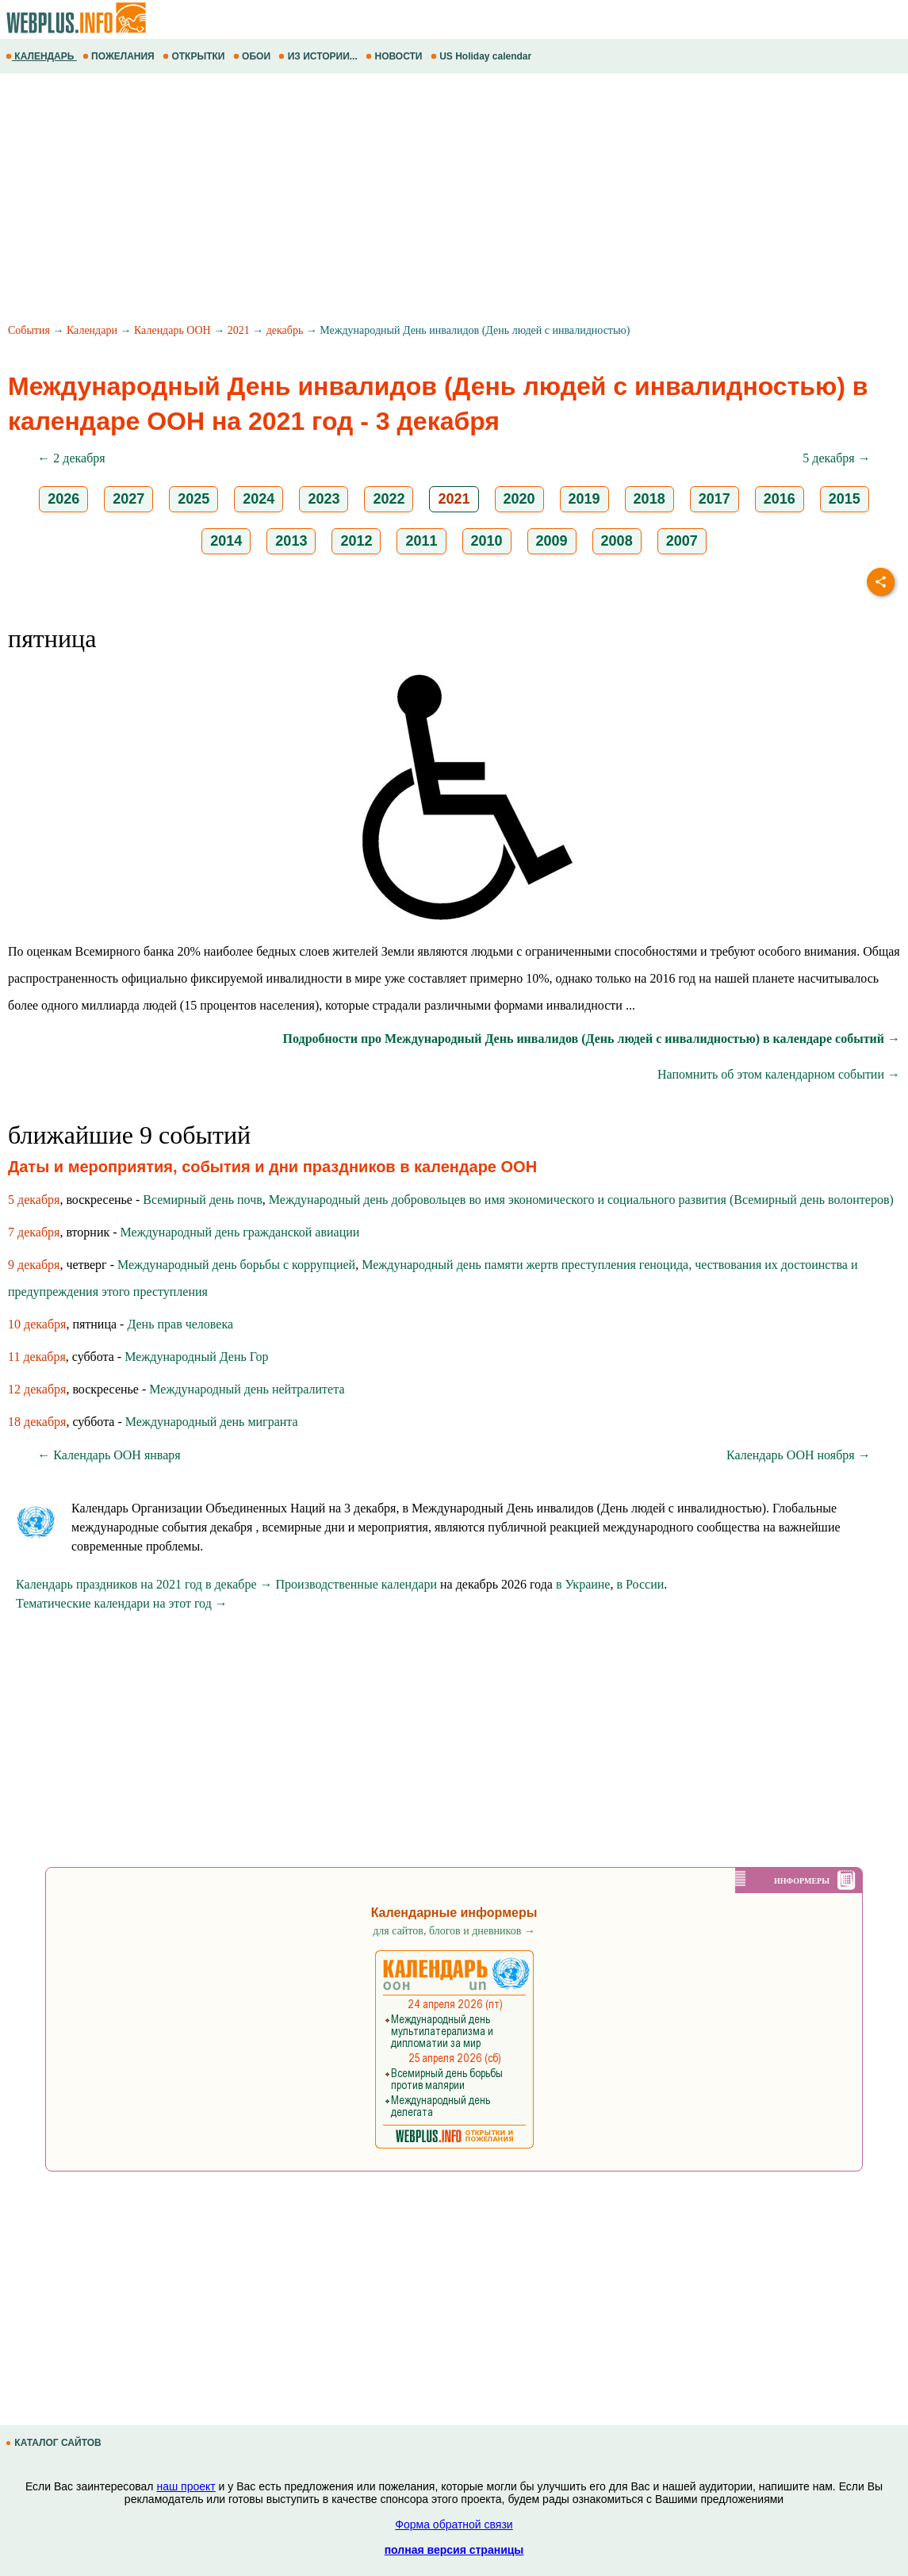 The height and width of the screenshot is (2576, 908). What do you see at coordinates (172, 330) in the screenshot?
I see `Календарь ООН` at bounding box center [172, 330].